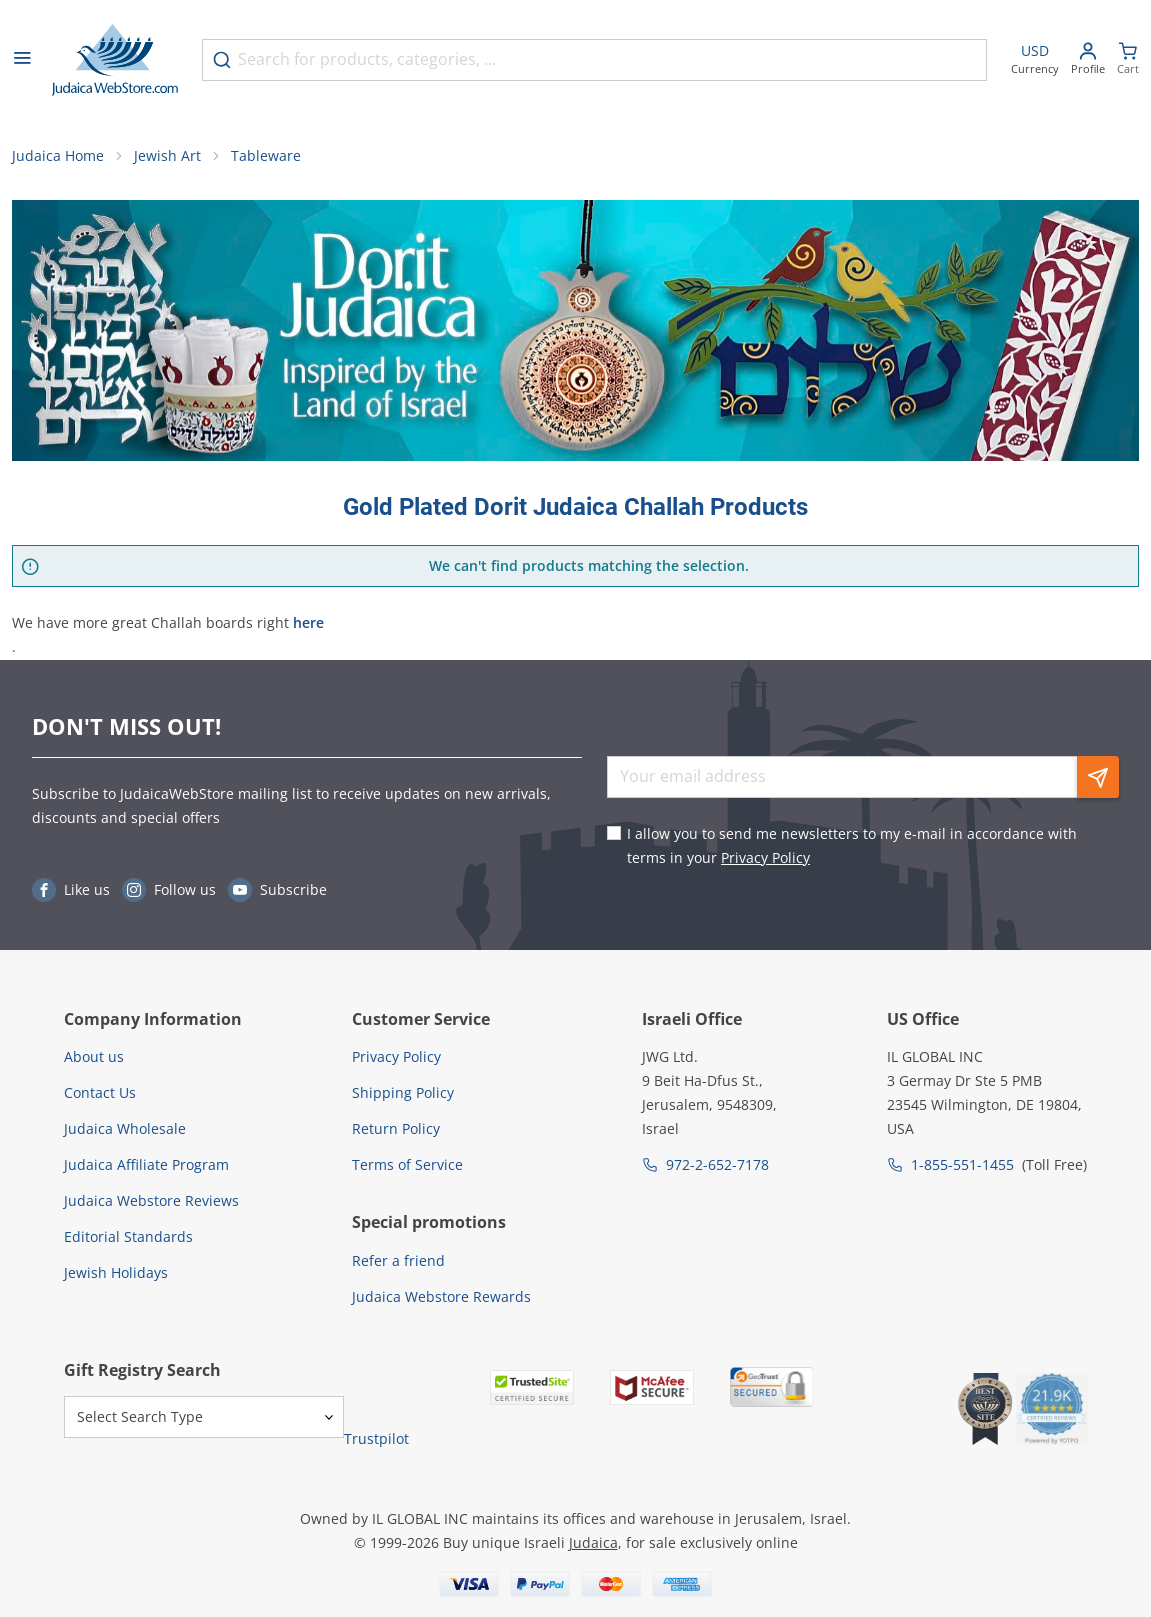 The width and height of the screenshot is (1151, 1617). What do you see at coordinates (146, 1164) in the screenshot?
I see `Judaica Affiliate Program` at bounding box center [146, 1164].